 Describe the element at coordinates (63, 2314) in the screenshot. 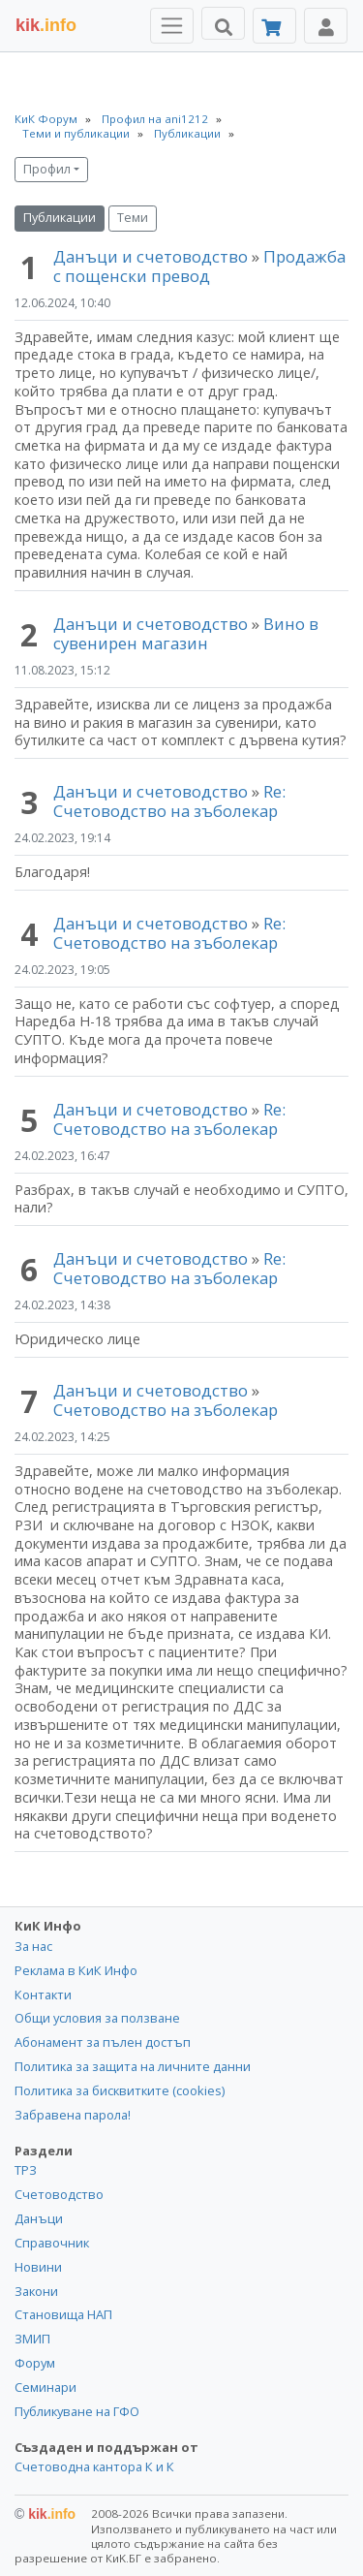

I see `Становища НАП` at that location.